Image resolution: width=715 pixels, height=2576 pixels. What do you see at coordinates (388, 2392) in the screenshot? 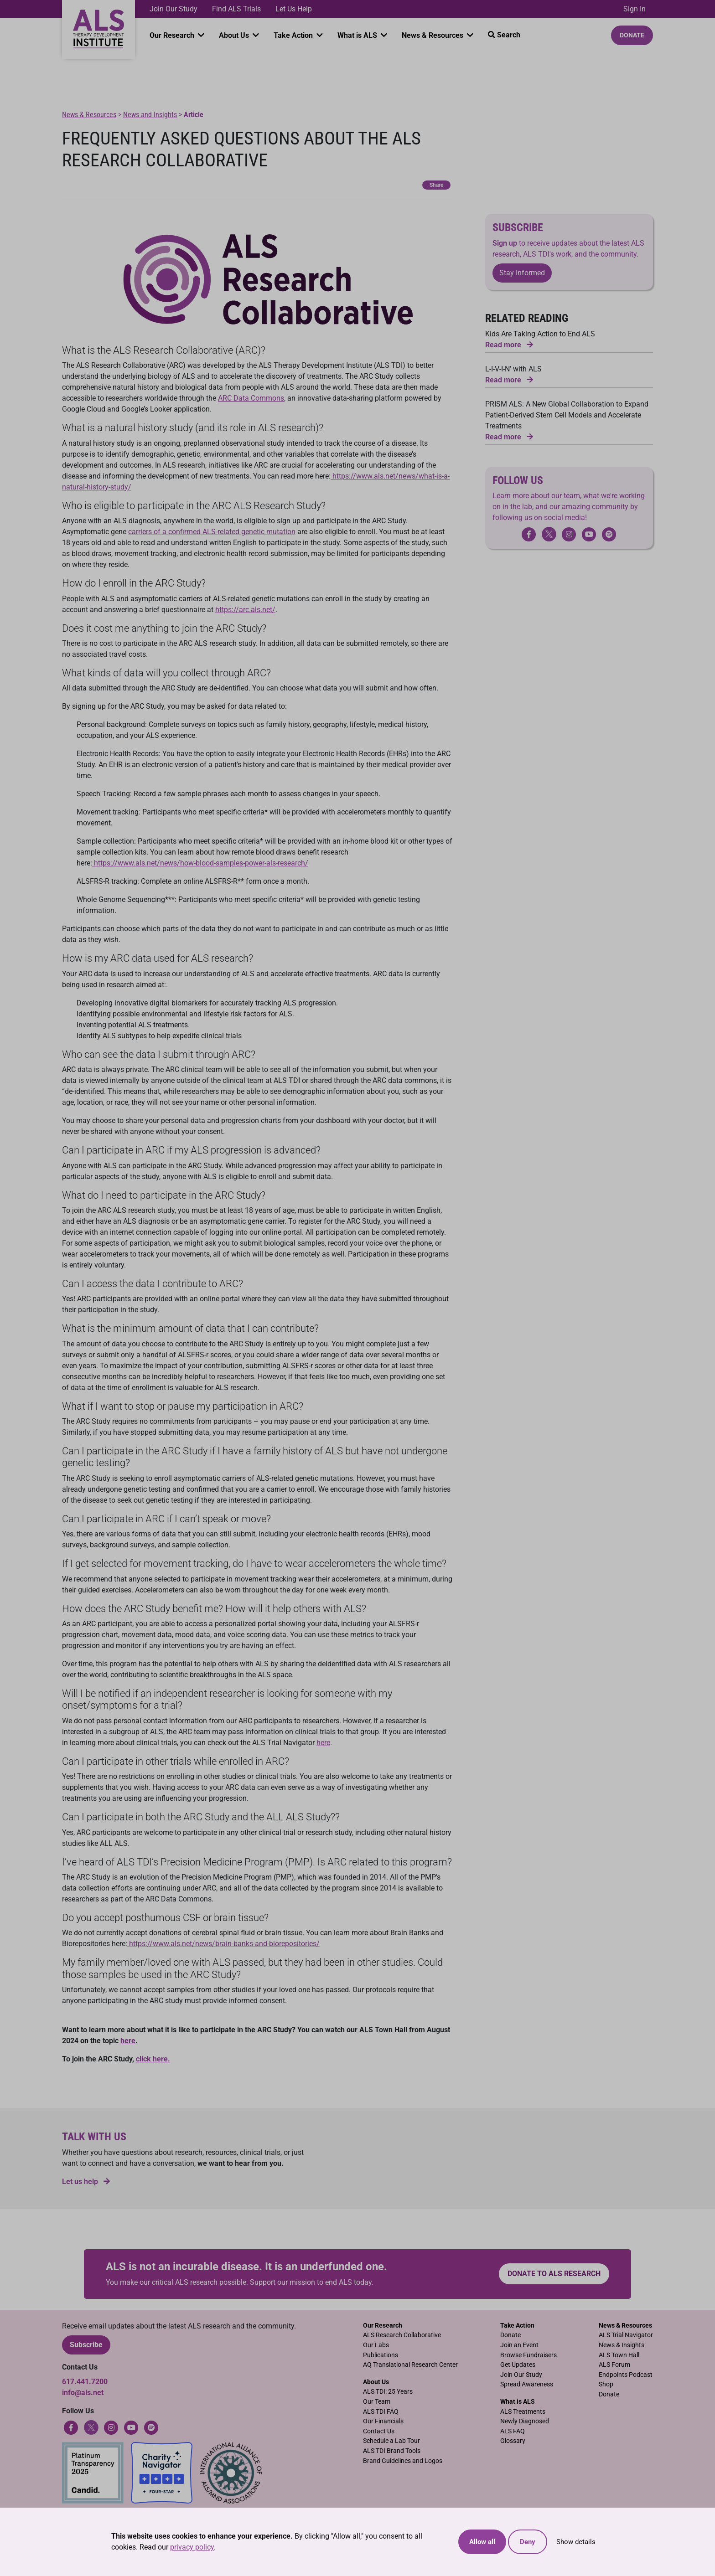
I see `ALS TDI: 25 Years` at bounding box center [388, 2392].